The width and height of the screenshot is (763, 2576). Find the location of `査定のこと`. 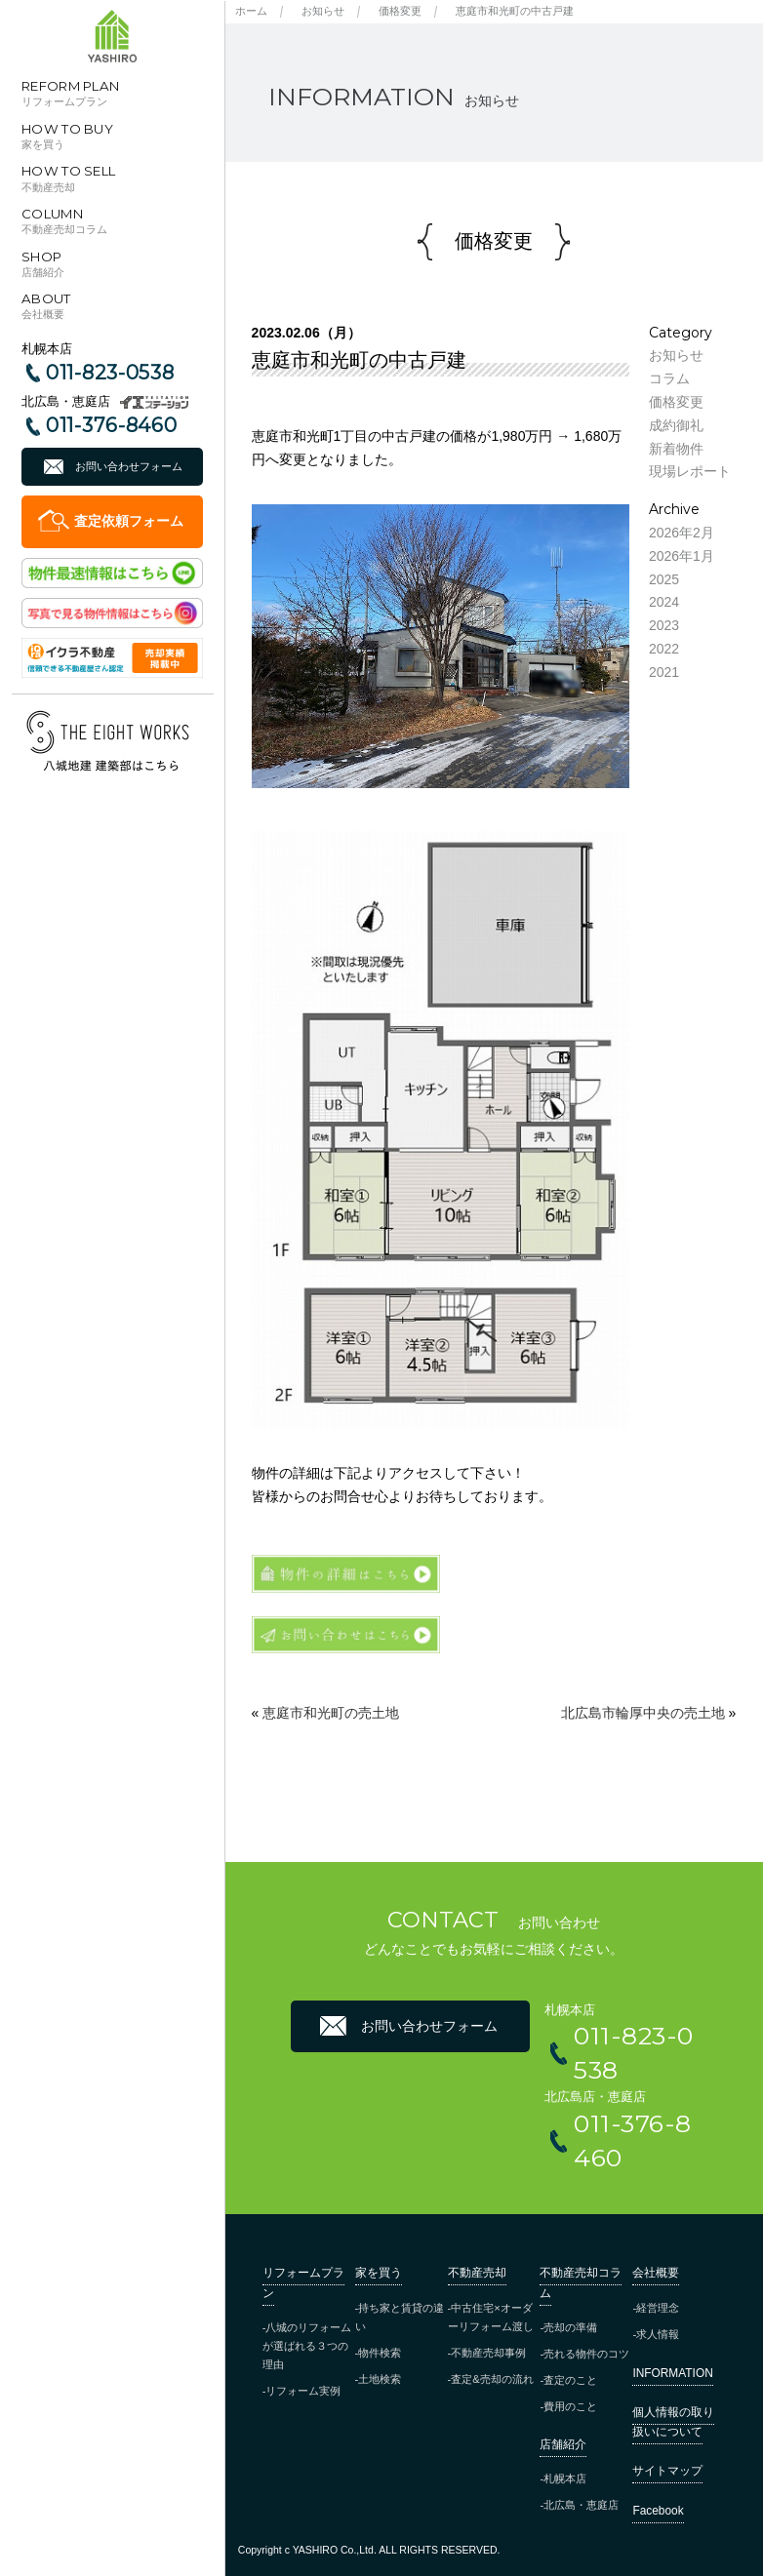

査定のこと is located at coordinates (570, 2380).